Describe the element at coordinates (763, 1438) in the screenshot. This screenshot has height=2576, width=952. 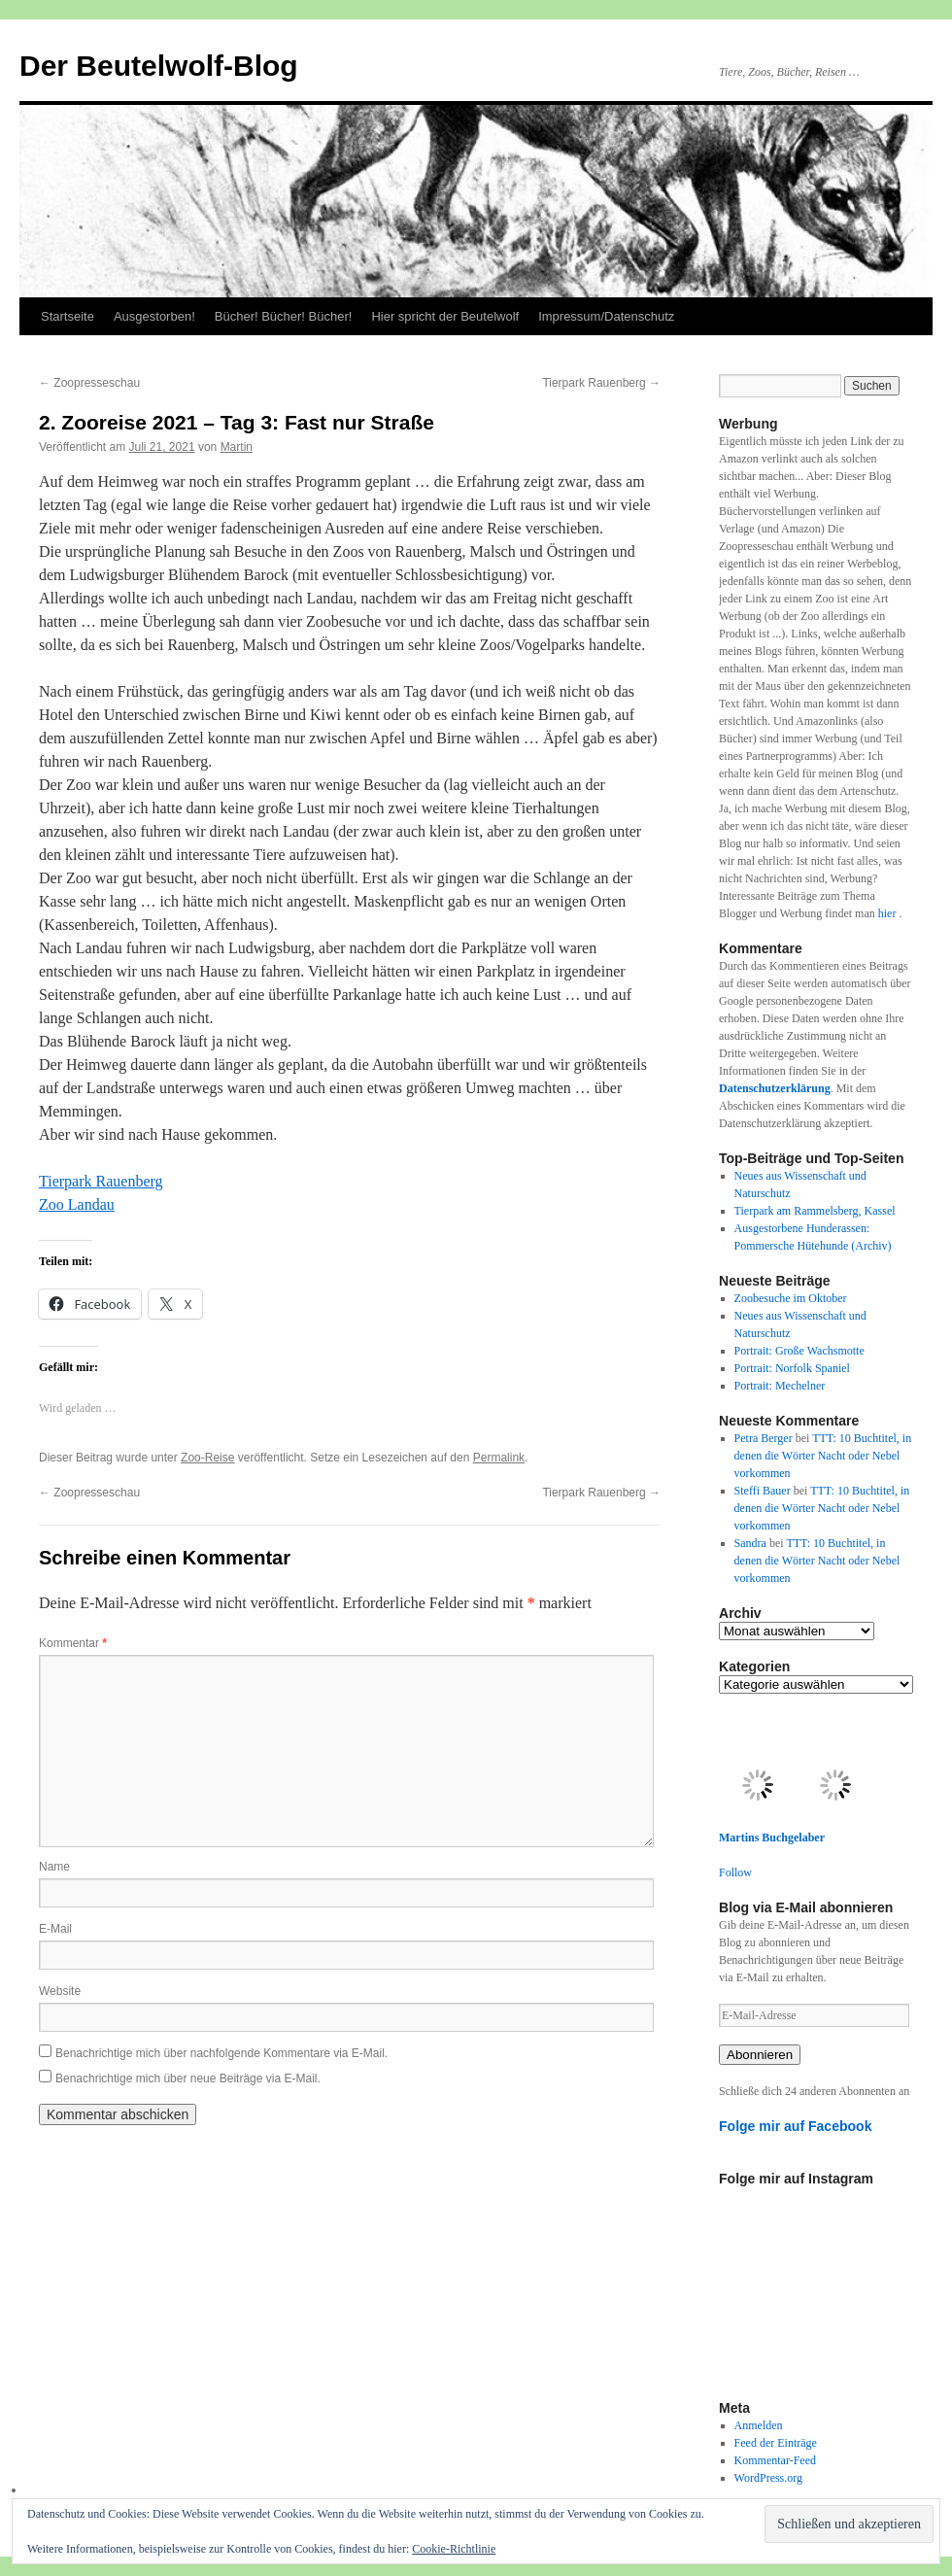
I see `Petra Berger` at that location.